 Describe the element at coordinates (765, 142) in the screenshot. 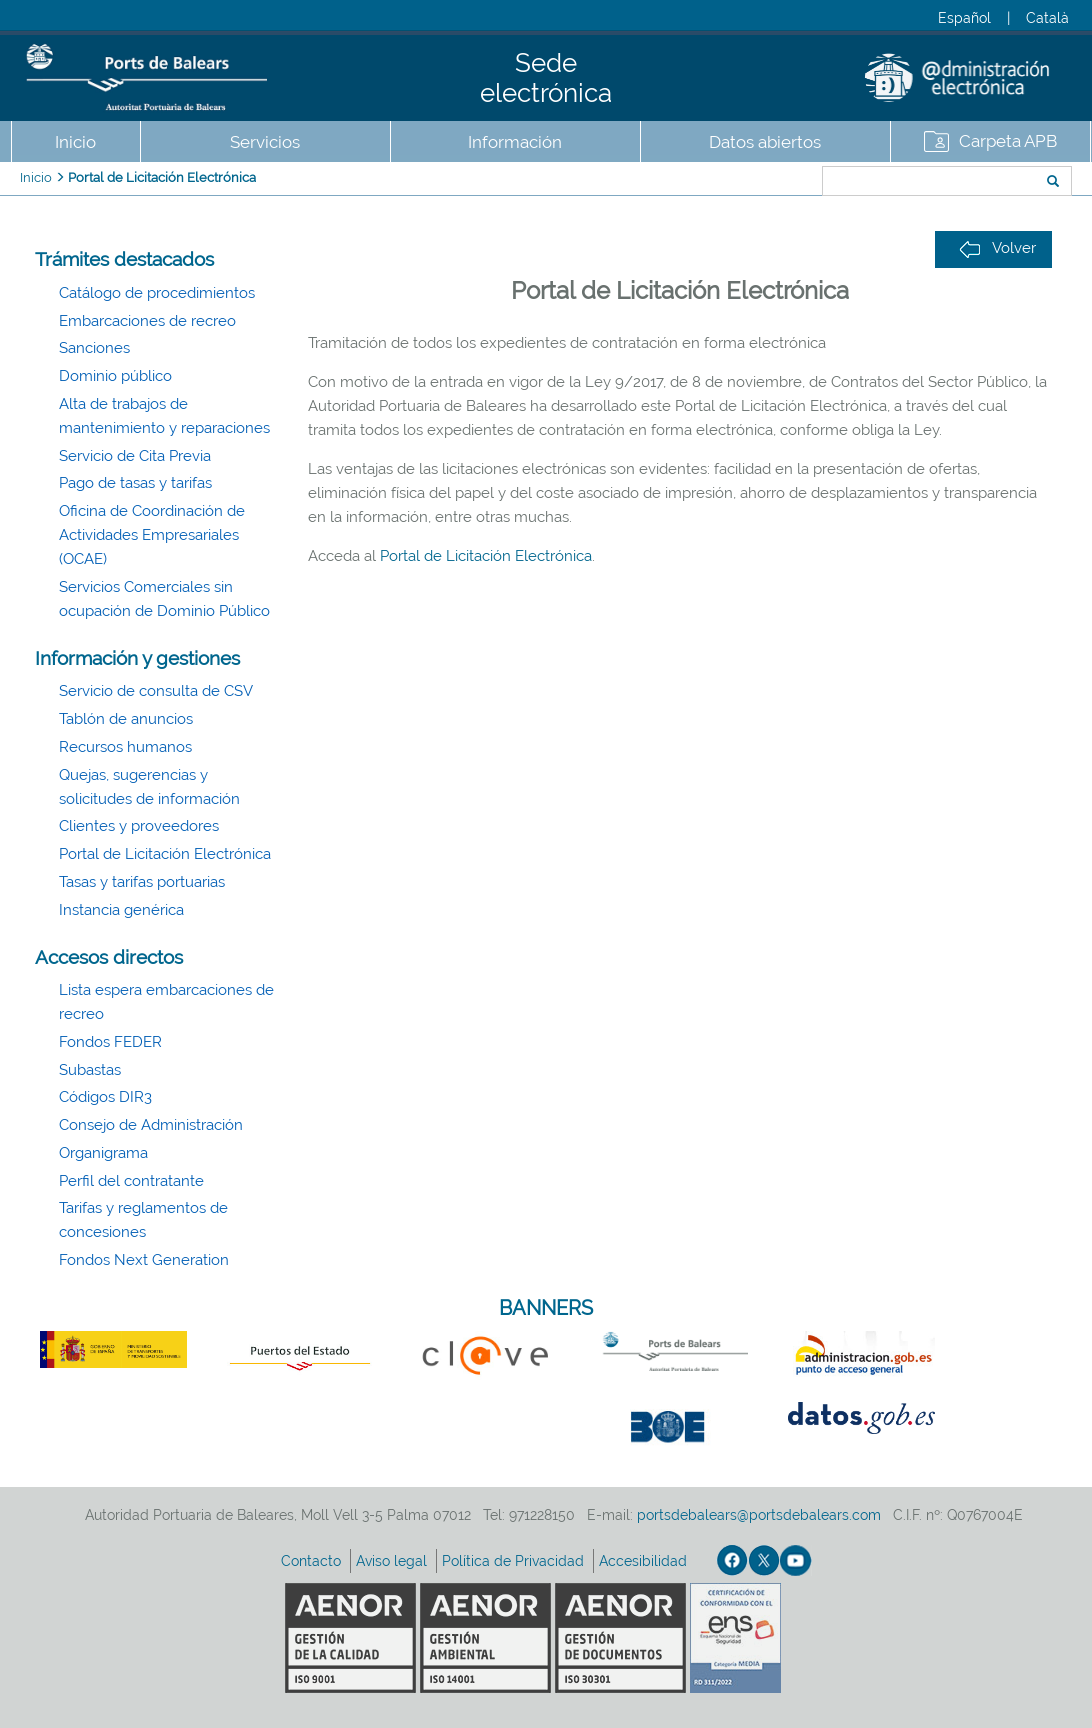

I see `Datos abiertos` at that location.